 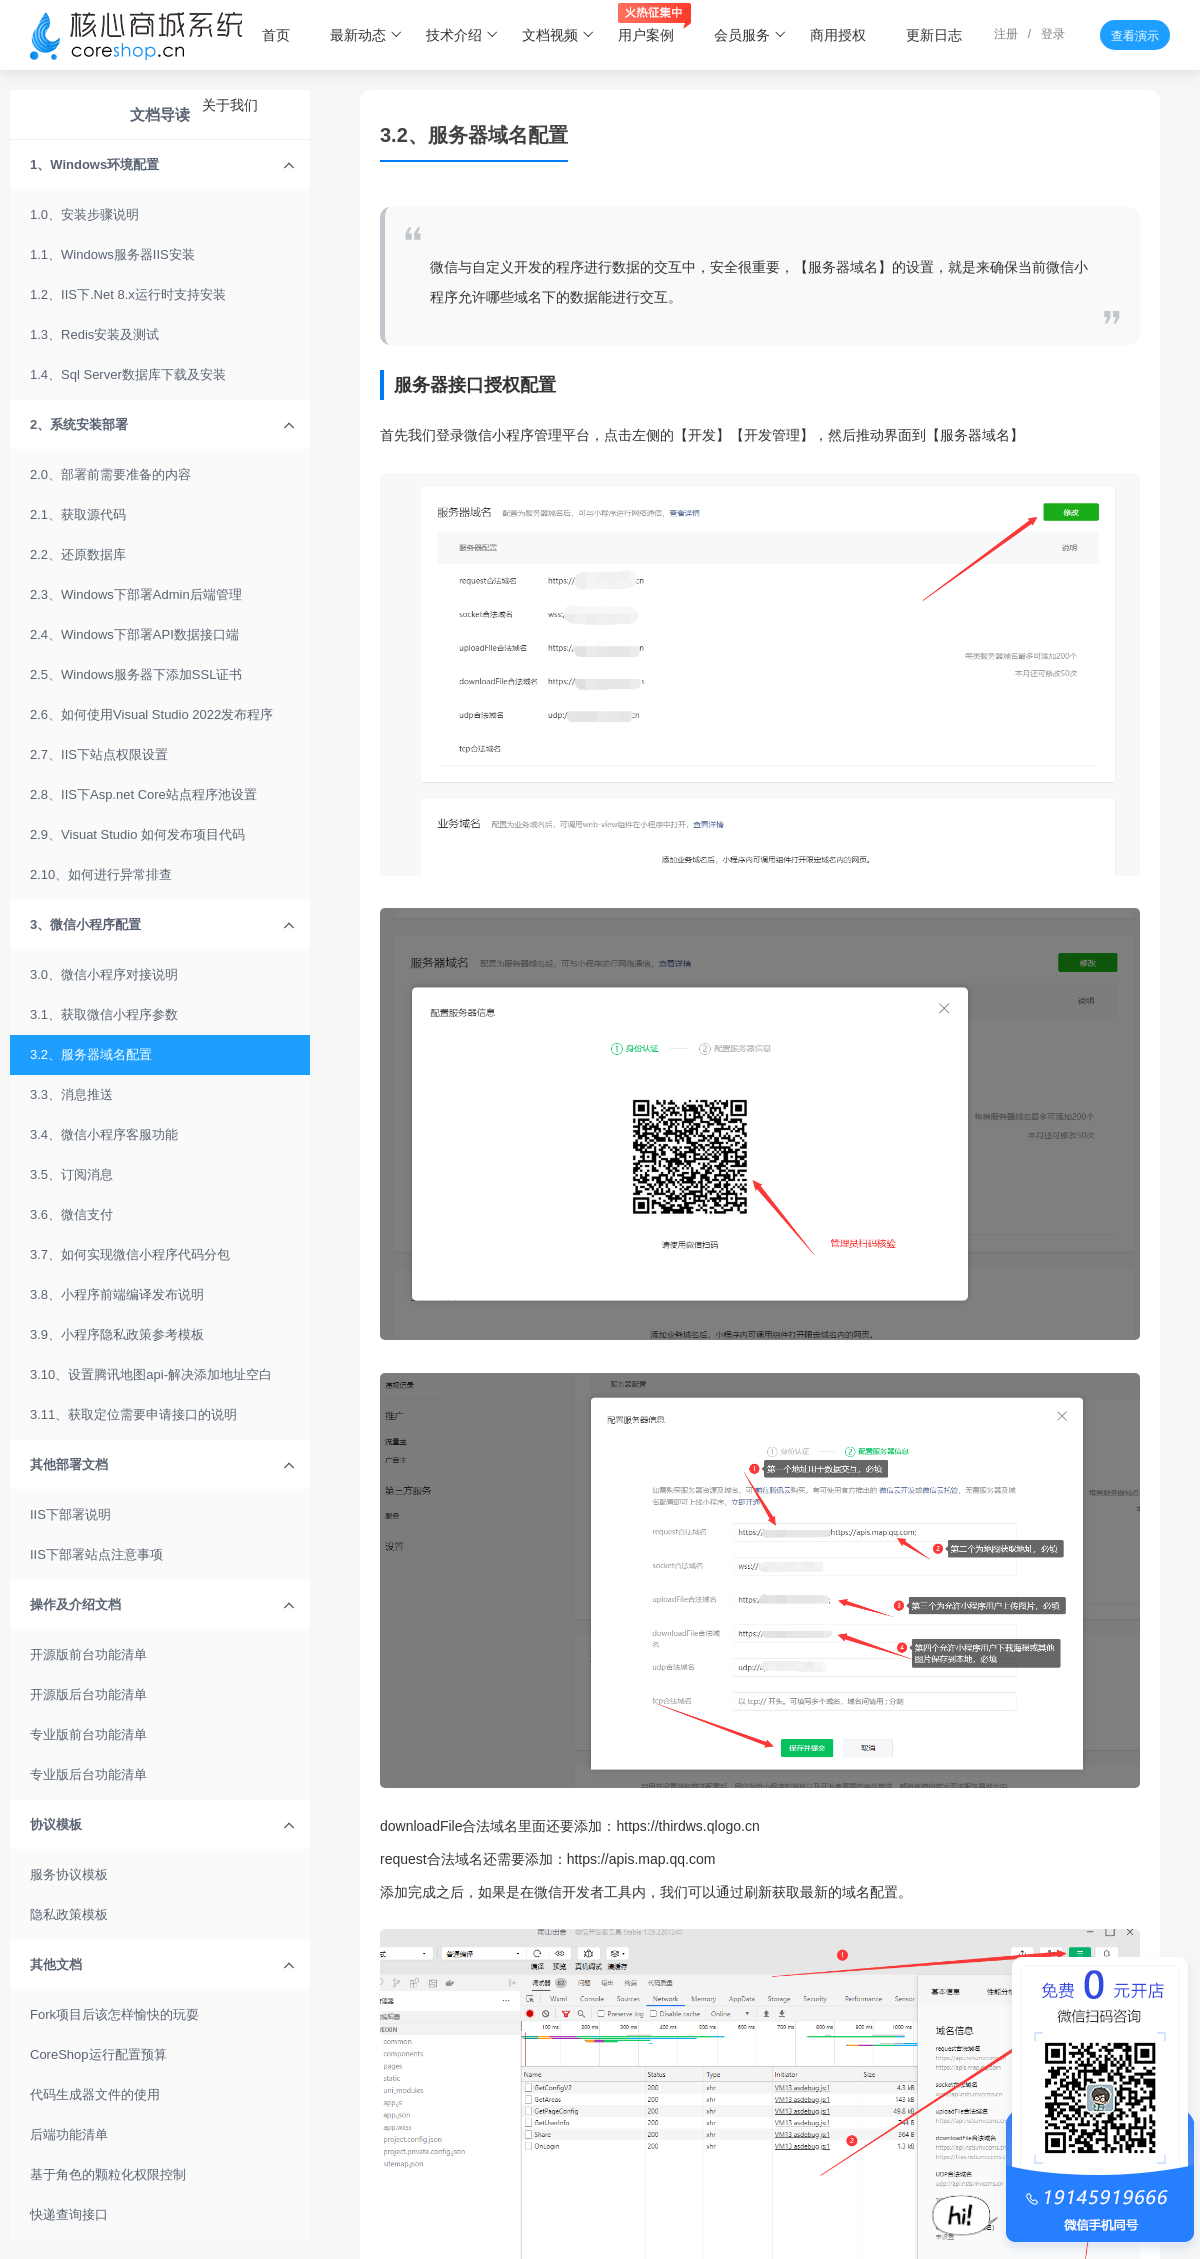 What do you see at coordinates (128, 374) in the screenshot?
I see `1.4、Sql Server数据库下载及安装` at bounding box center [128, 374].